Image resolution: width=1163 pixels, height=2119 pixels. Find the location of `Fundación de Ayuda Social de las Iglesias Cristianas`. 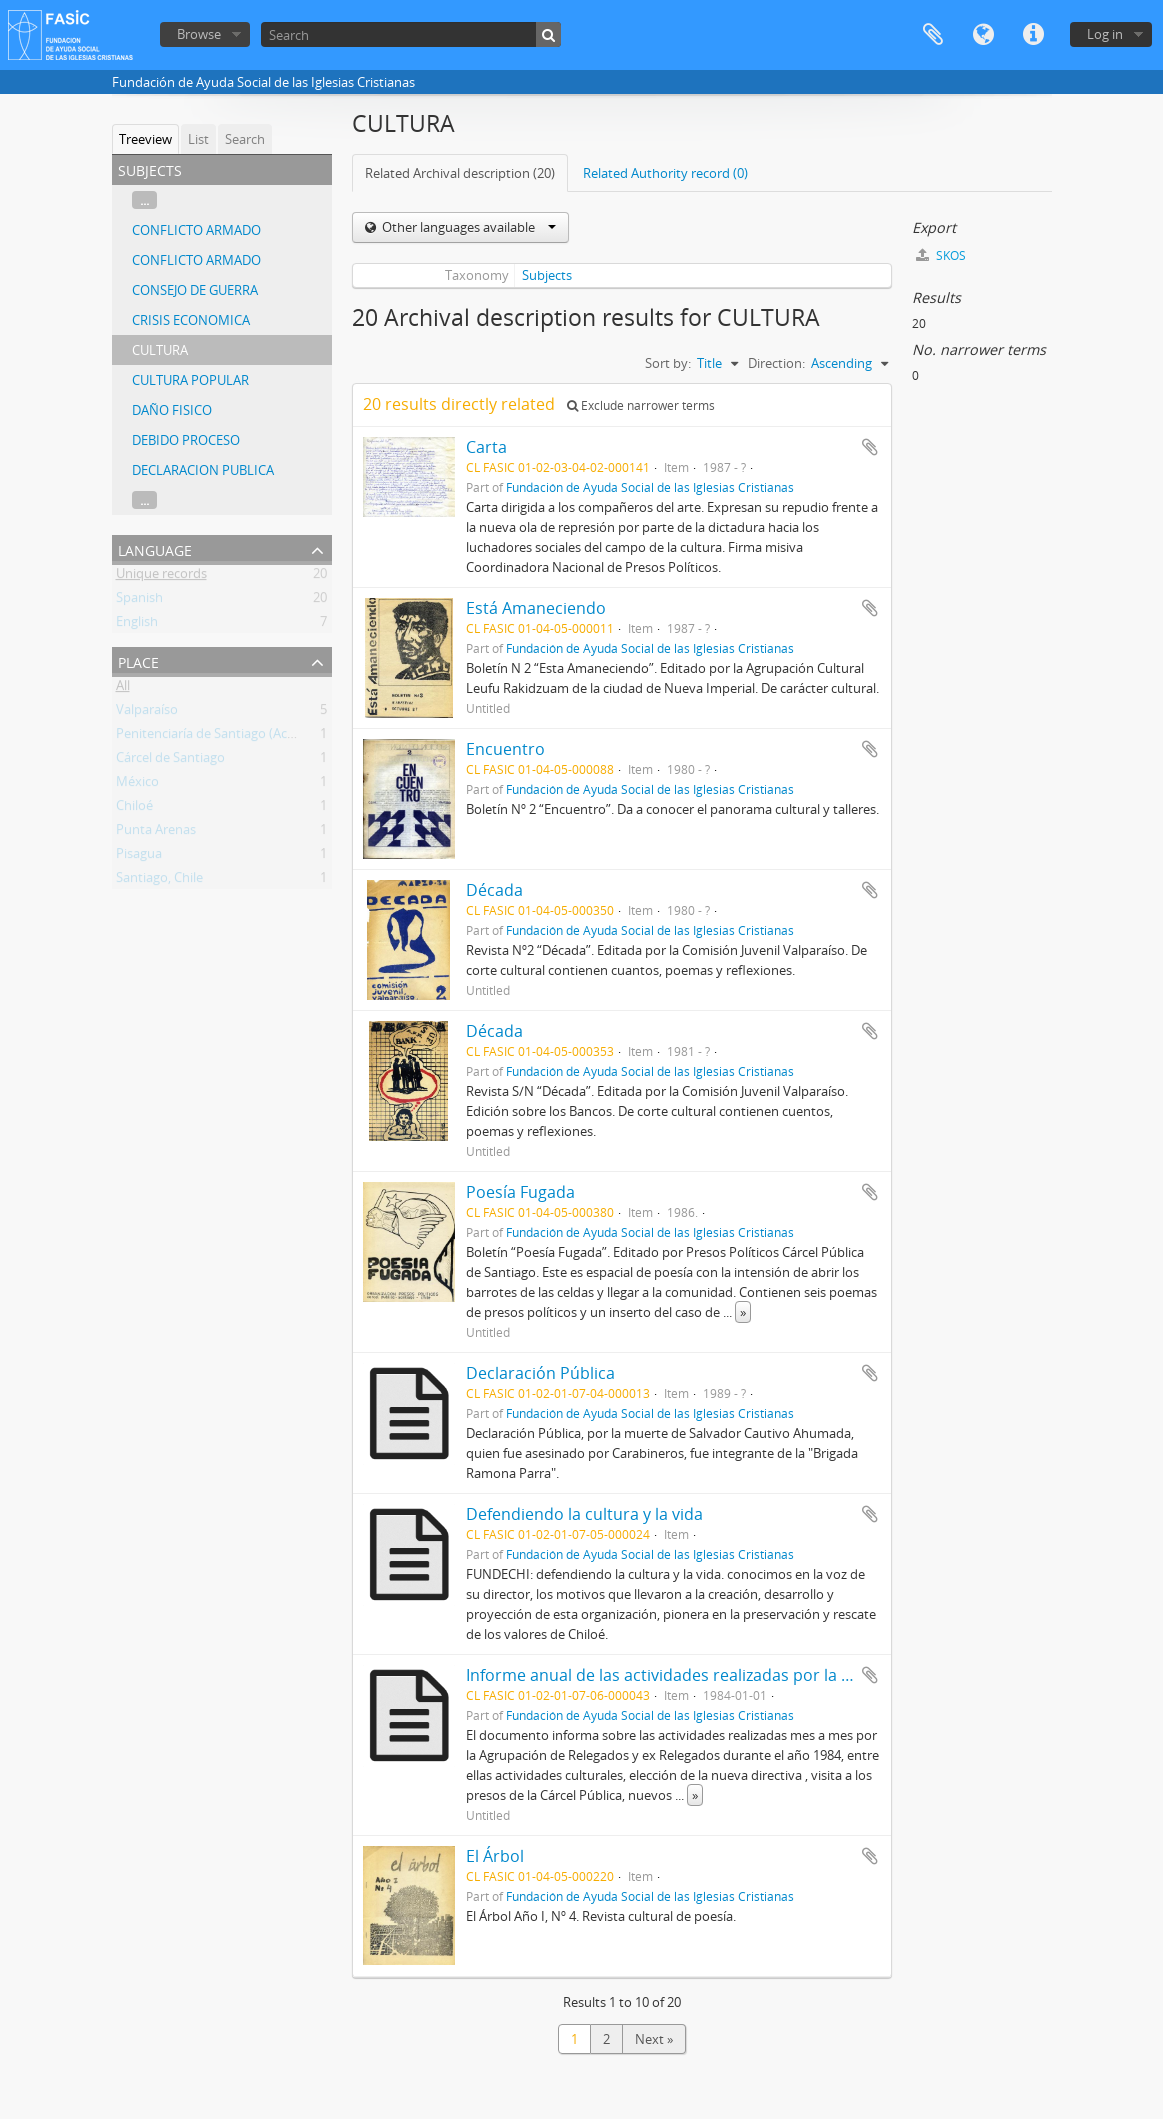

Fundación de Ayuda Social de las Iglesias Cristianas is located at coordinates (650, 487).